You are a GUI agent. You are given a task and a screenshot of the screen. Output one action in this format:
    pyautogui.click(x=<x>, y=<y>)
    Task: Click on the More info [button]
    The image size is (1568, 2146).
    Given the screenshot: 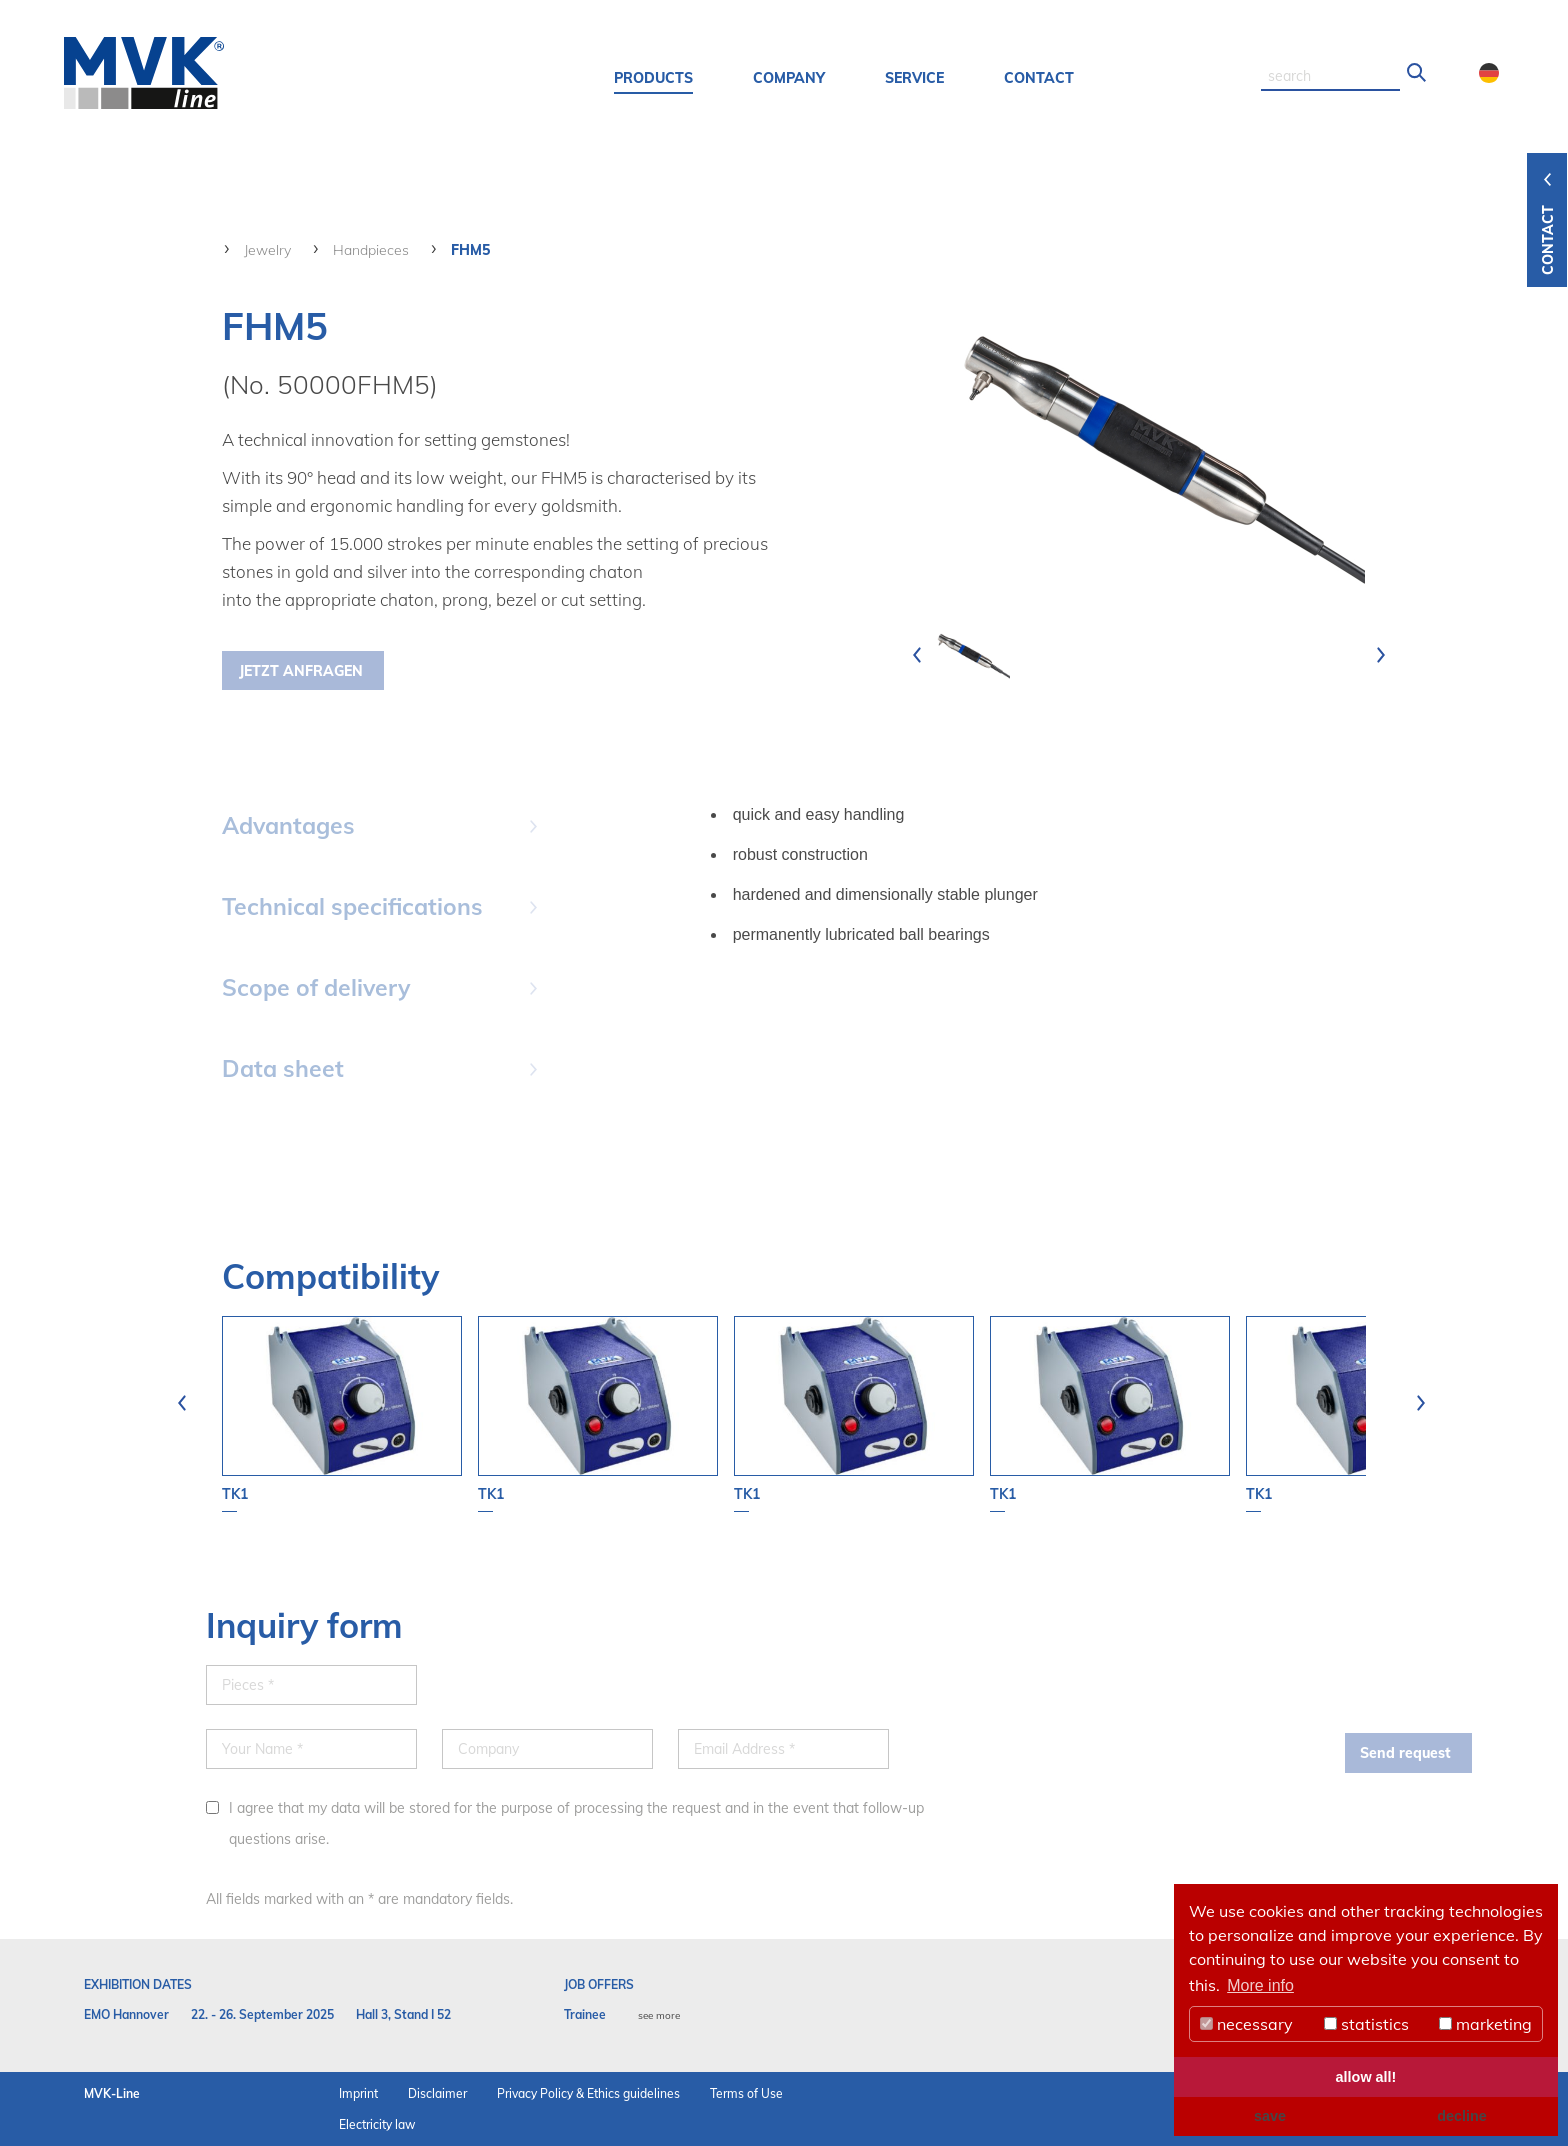 What is the action you would take?
    pyautogui.click(x=1260, y=1985)
    